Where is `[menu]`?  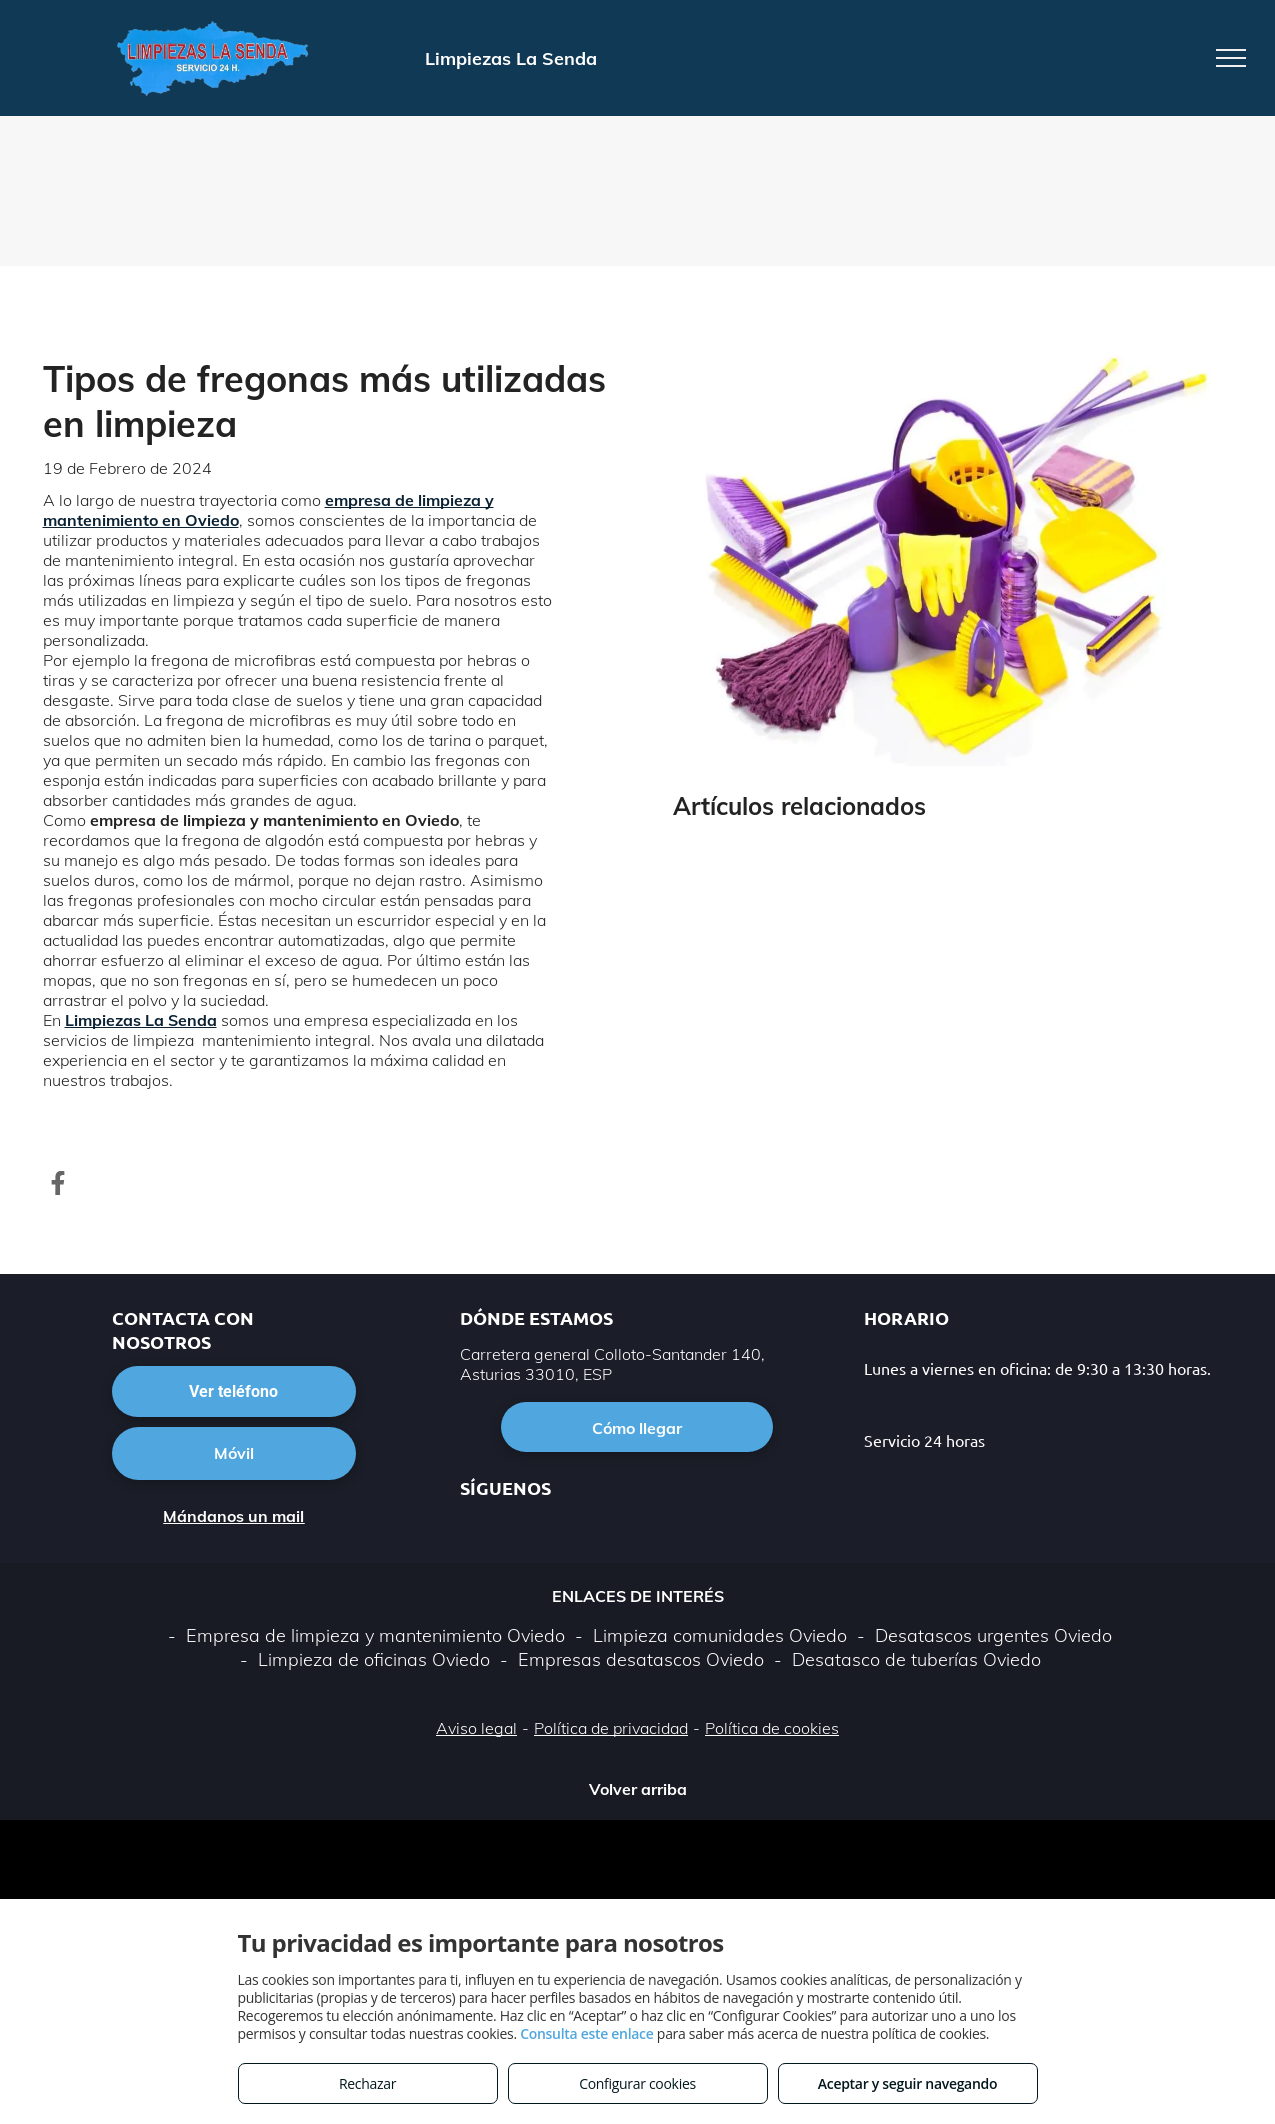
[menu] is located at coordinates (1231, 58).